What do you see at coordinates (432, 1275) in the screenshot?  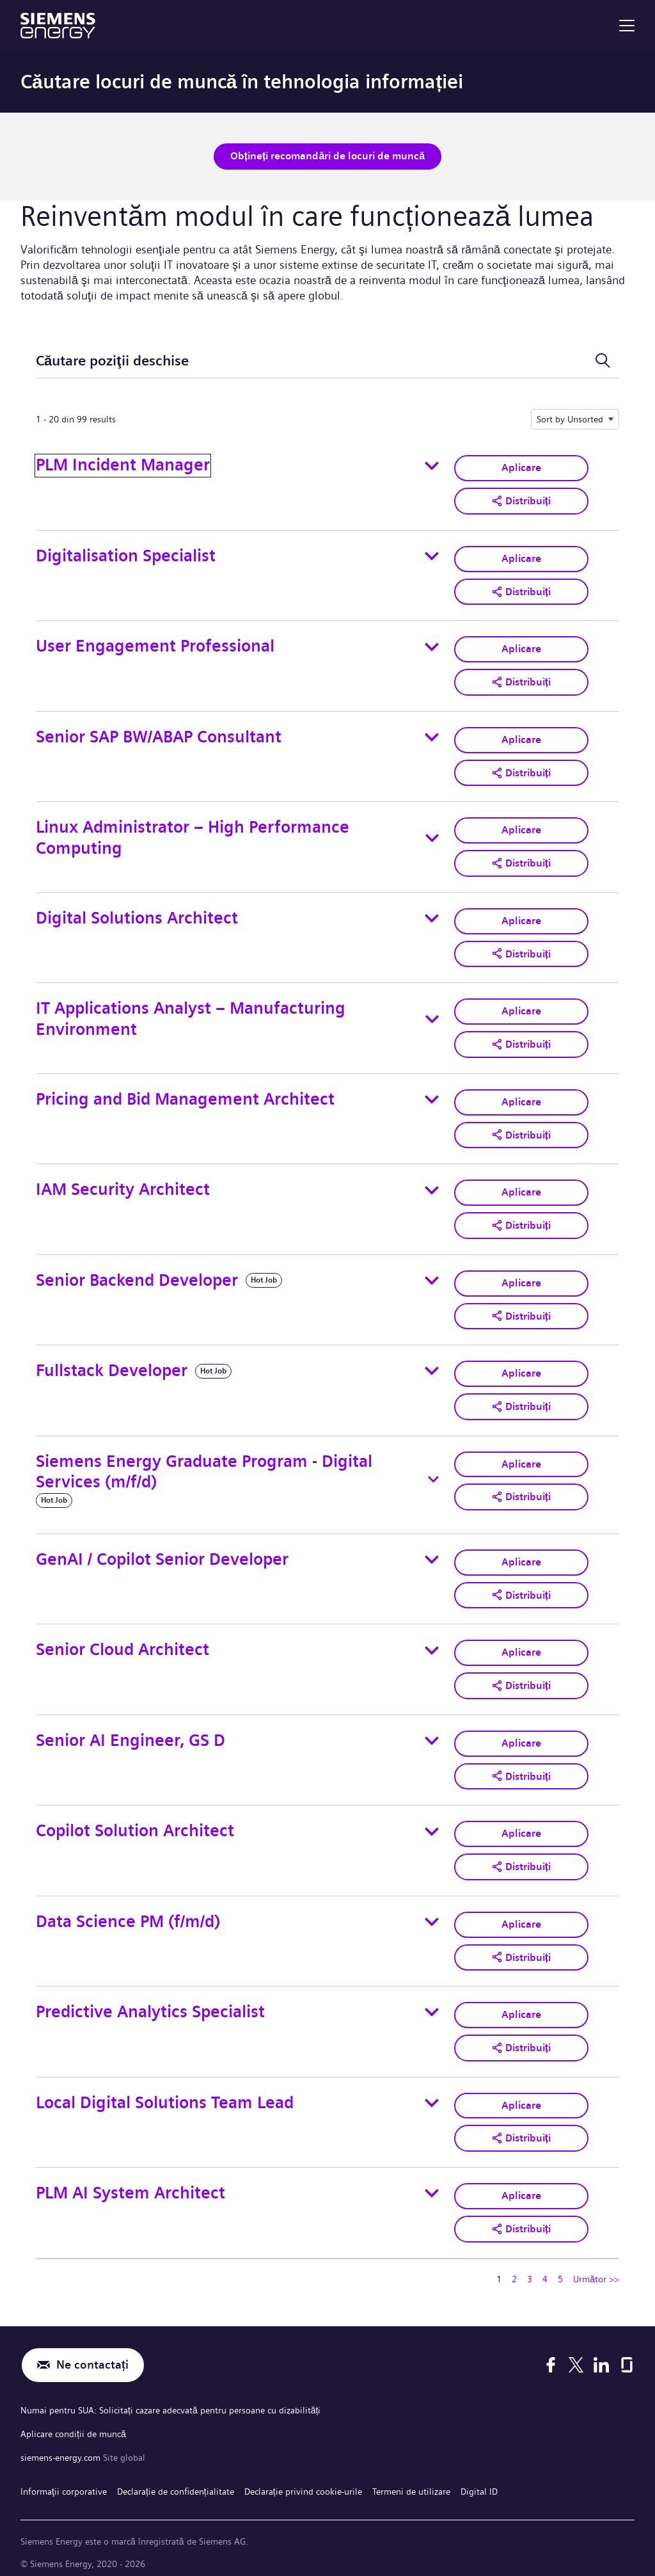 I see `[Toggle details for Senior Backend Developer]` at bounding box center [432, 1275].